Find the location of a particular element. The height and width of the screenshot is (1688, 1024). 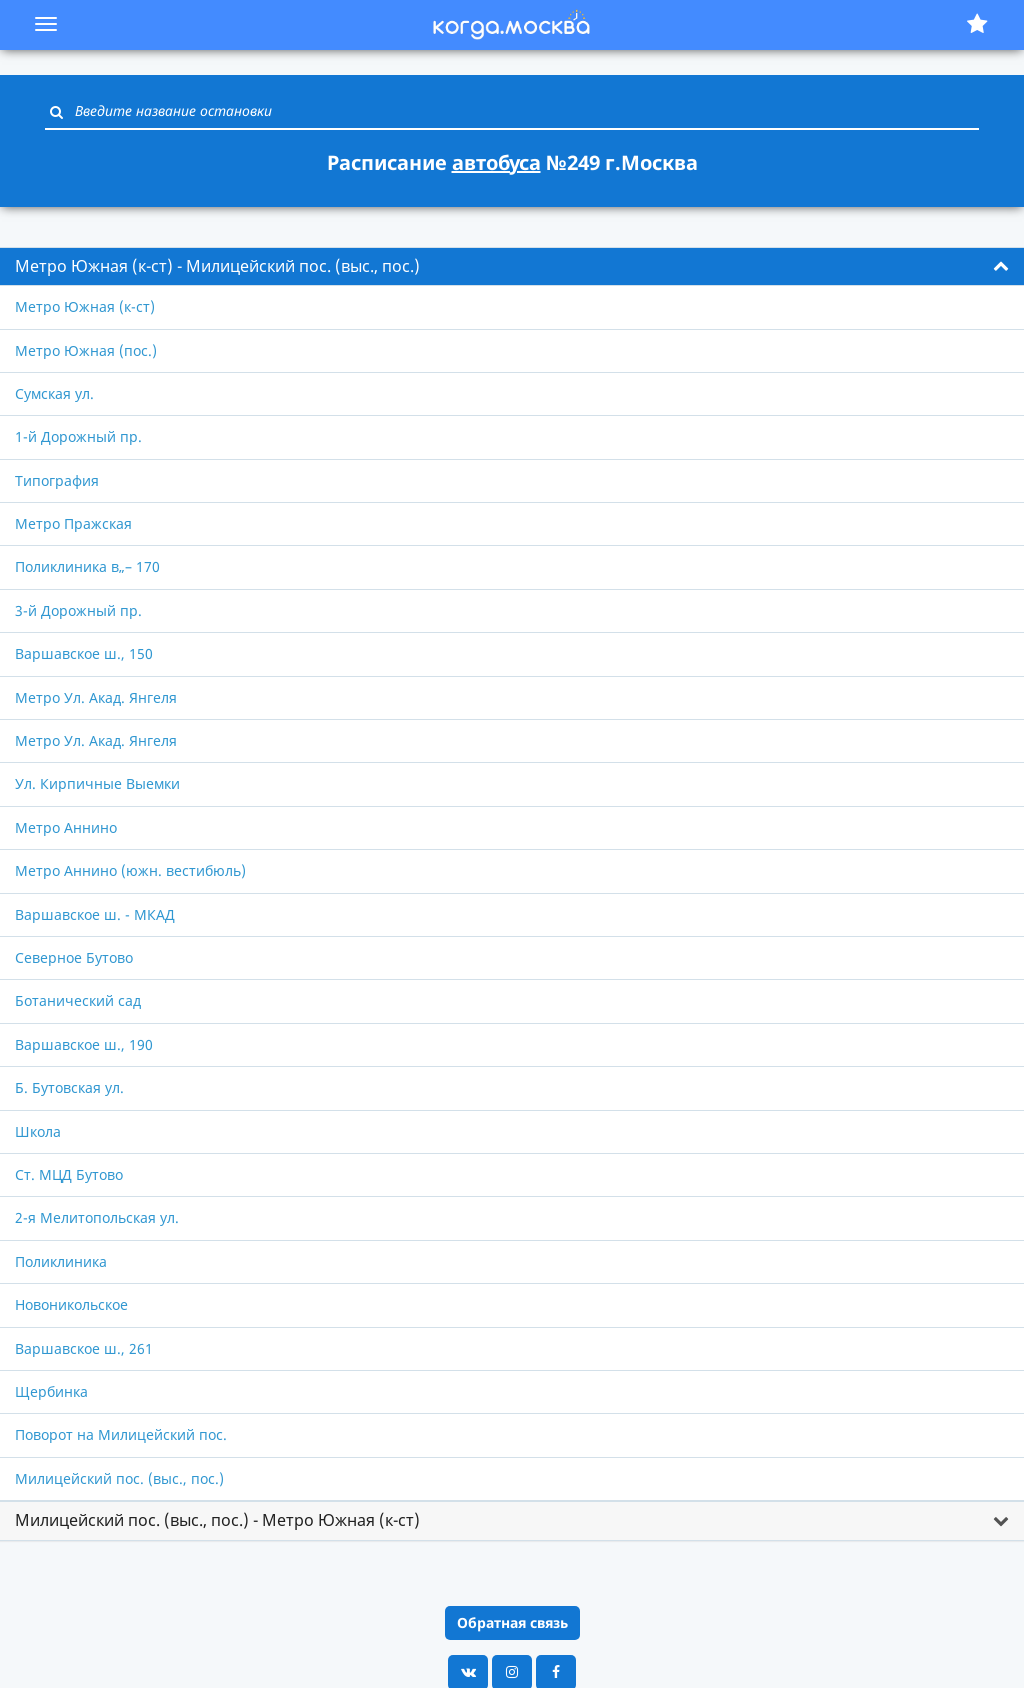

Метро Ул. Акад. Янгеля is located at coordinates (96, 697).